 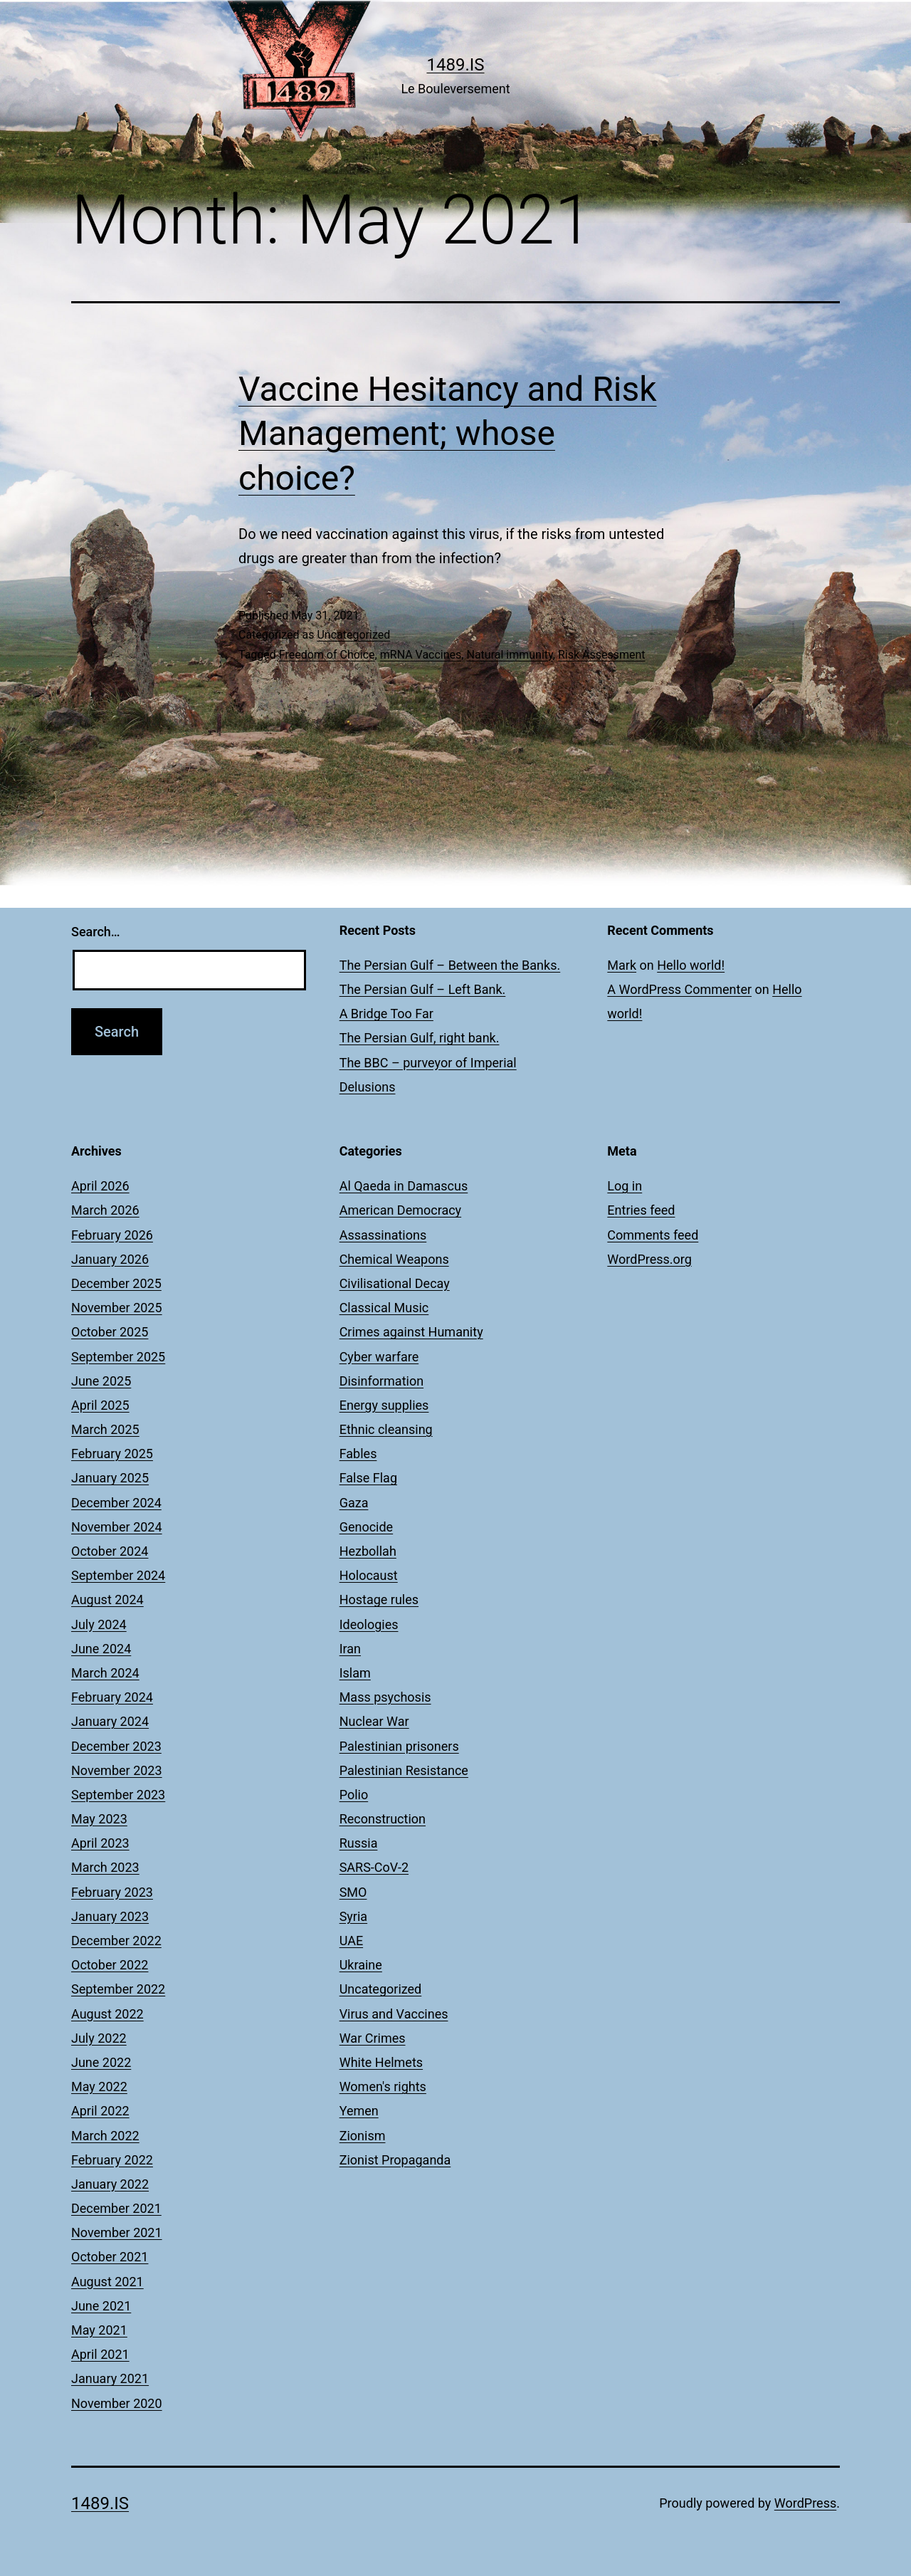 What do you see at coordinates (382, 2086) in the screenshot?
I see `Women's rights` at bounding box center [382, 2086].